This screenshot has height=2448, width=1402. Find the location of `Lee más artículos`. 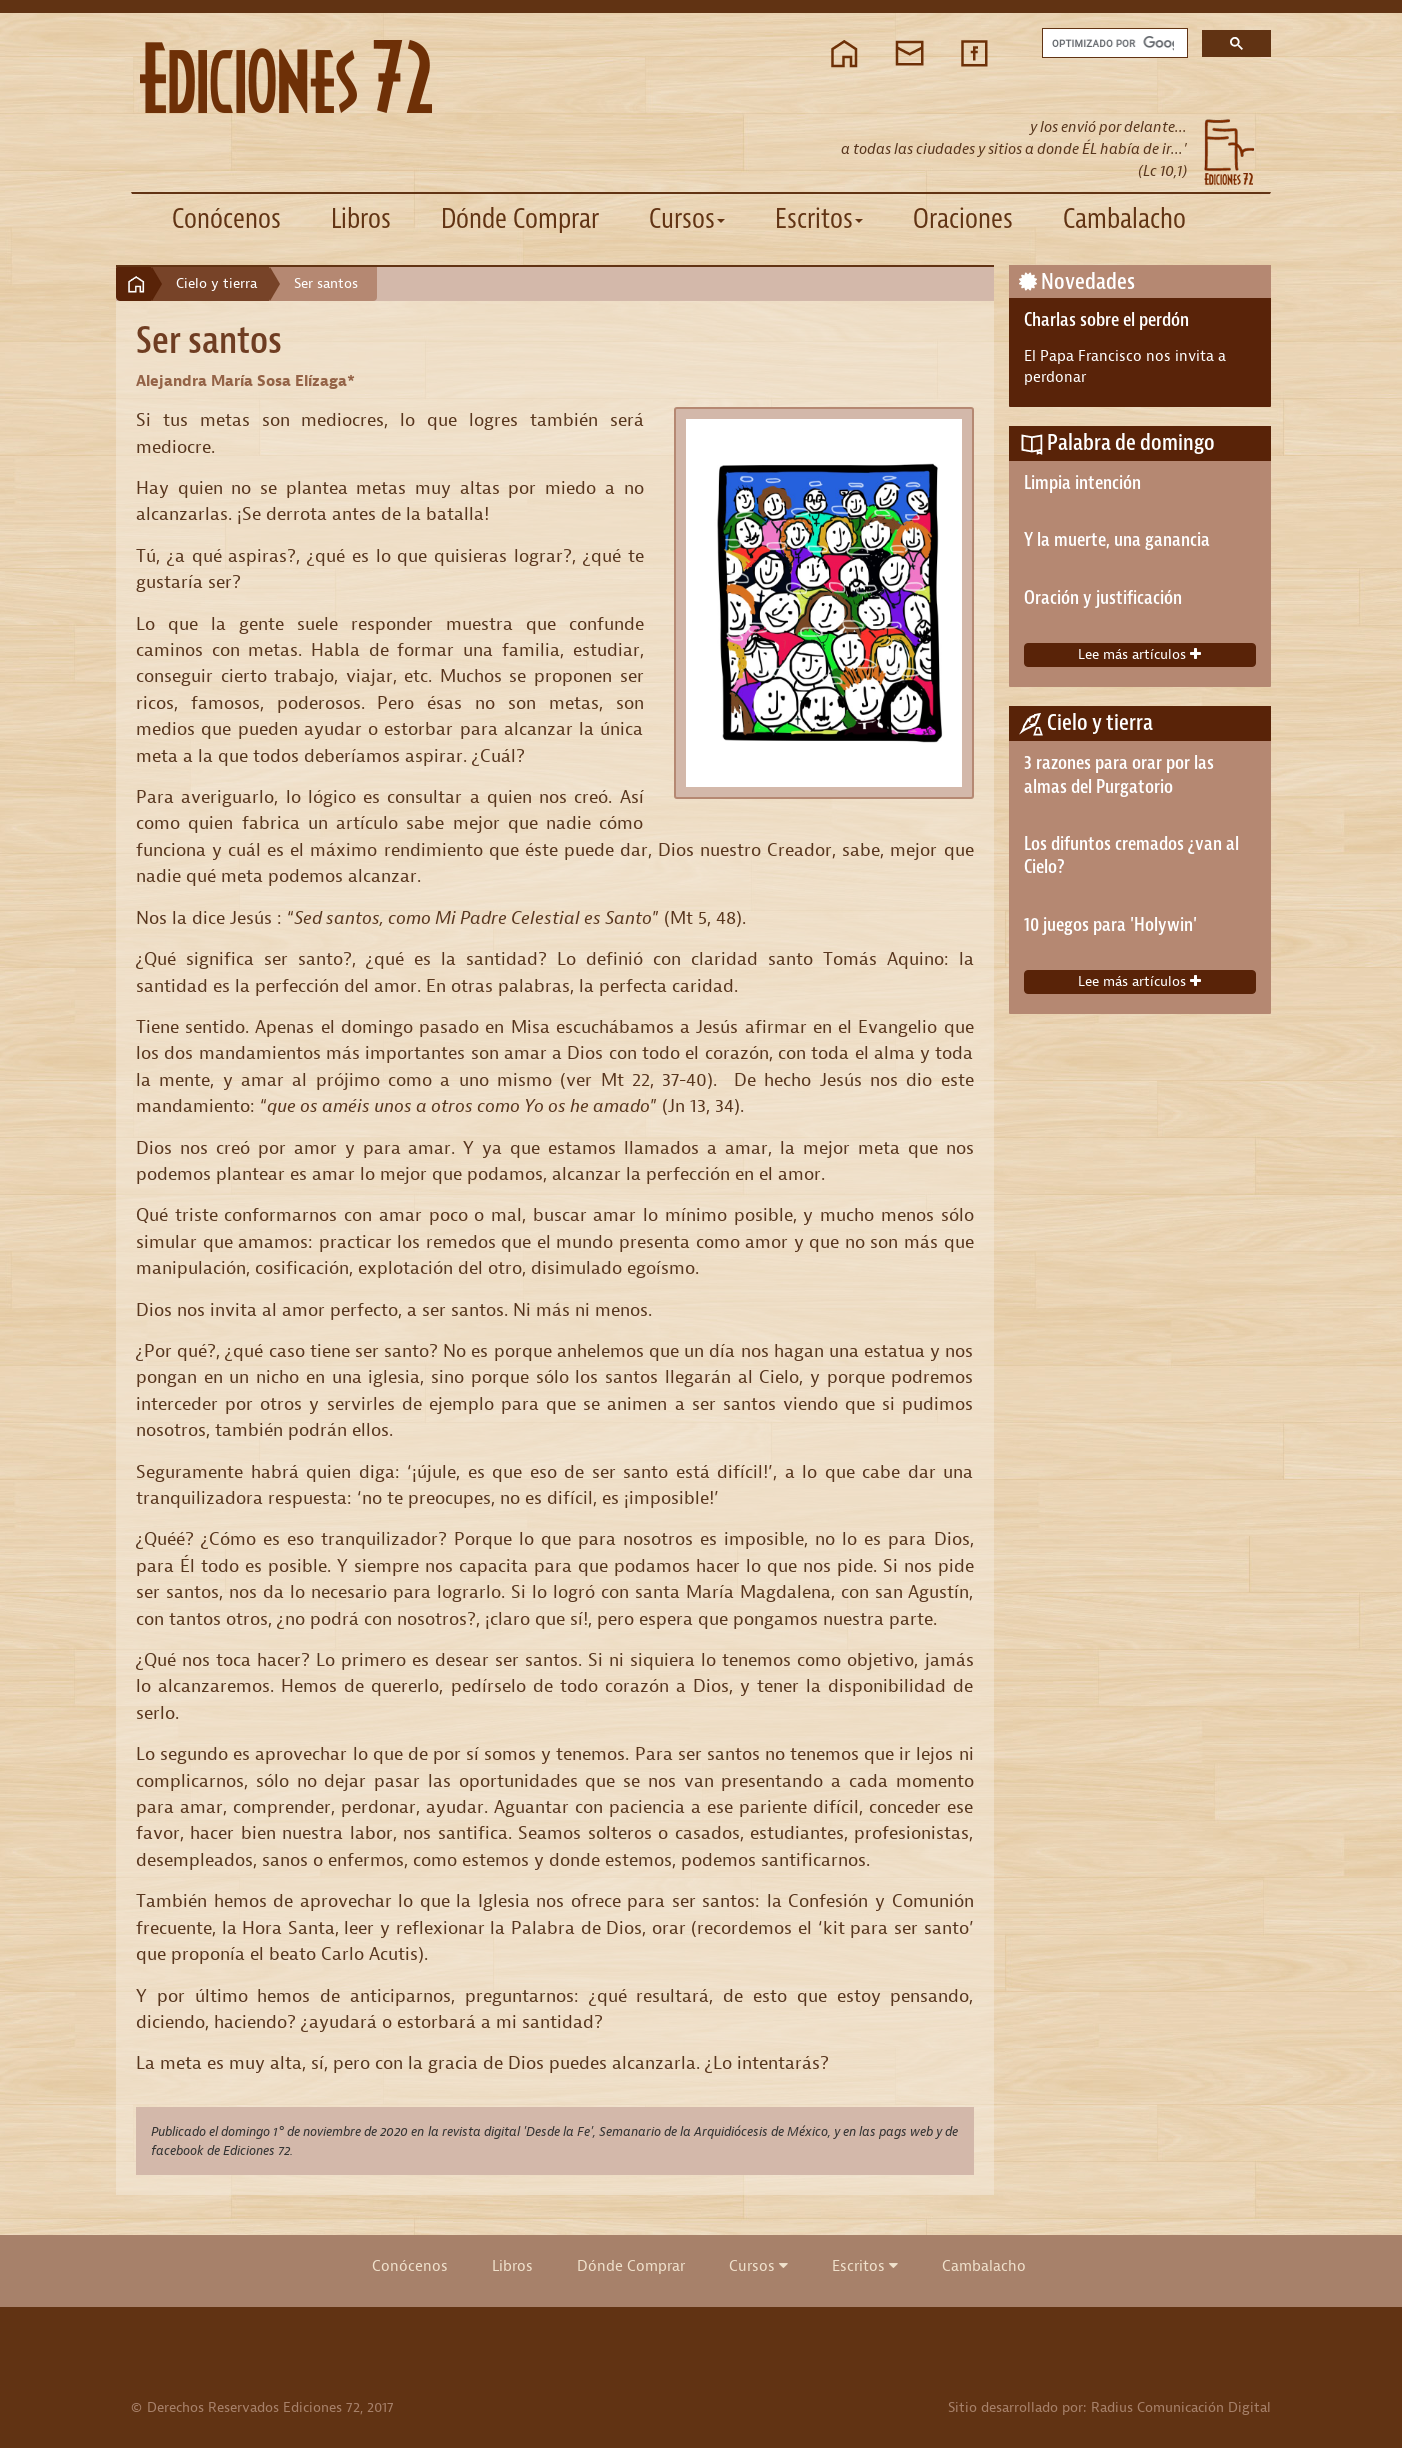

Lee más artículos is located at coordinates (1139, 654).